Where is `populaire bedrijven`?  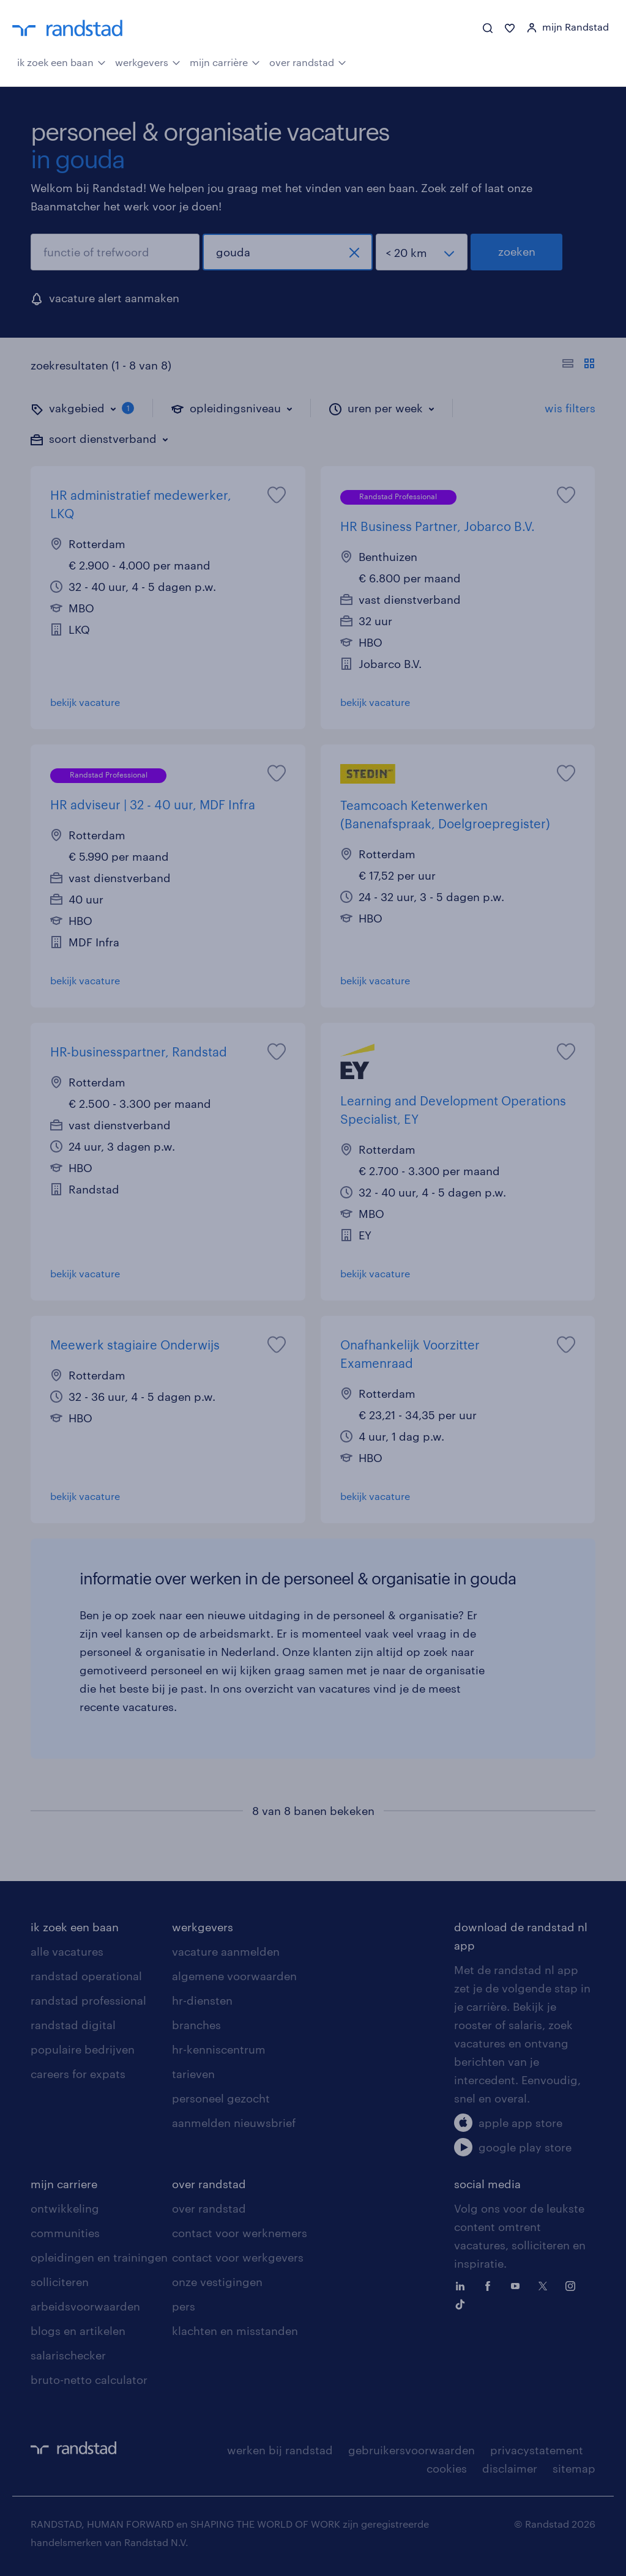 populaire bedrijven is located at coordinates (83, 2049).